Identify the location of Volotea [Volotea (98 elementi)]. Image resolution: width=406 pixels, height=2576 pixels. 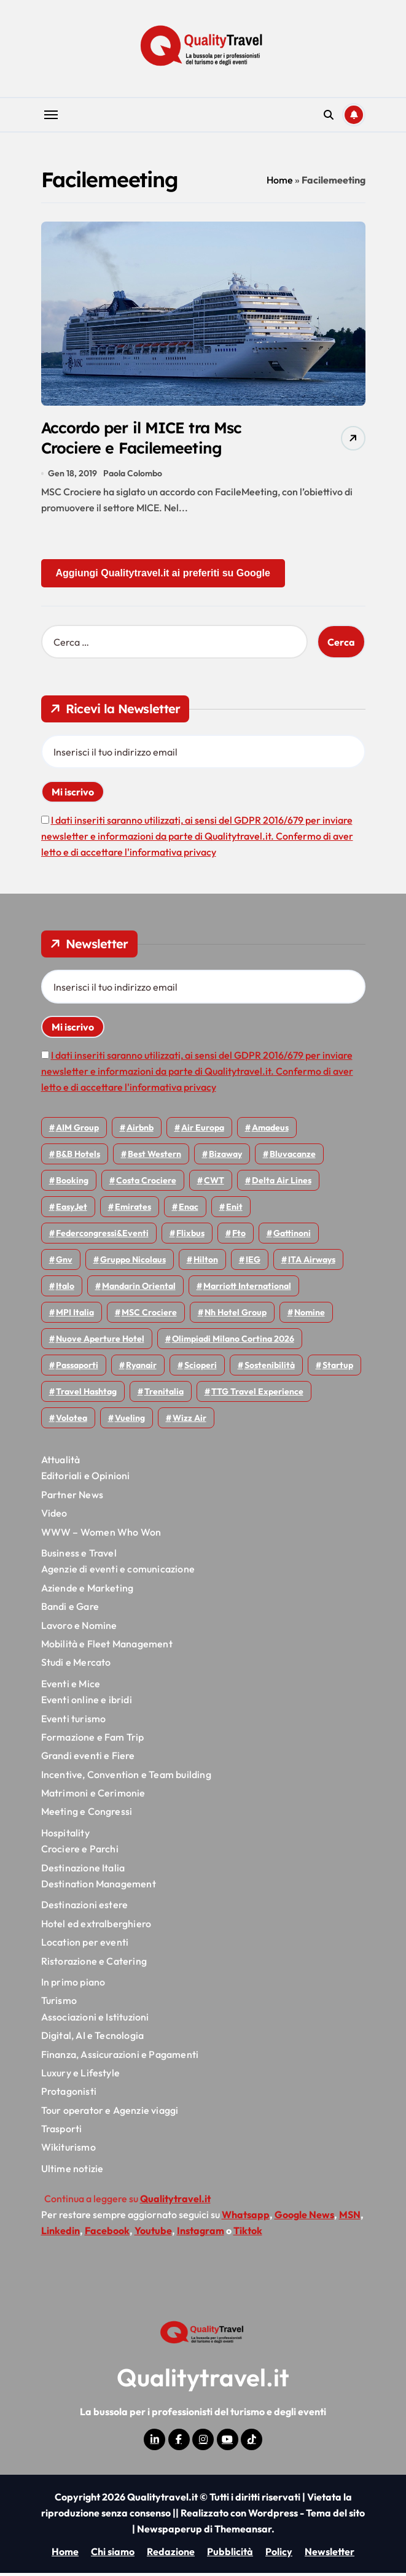
(71, 1420).